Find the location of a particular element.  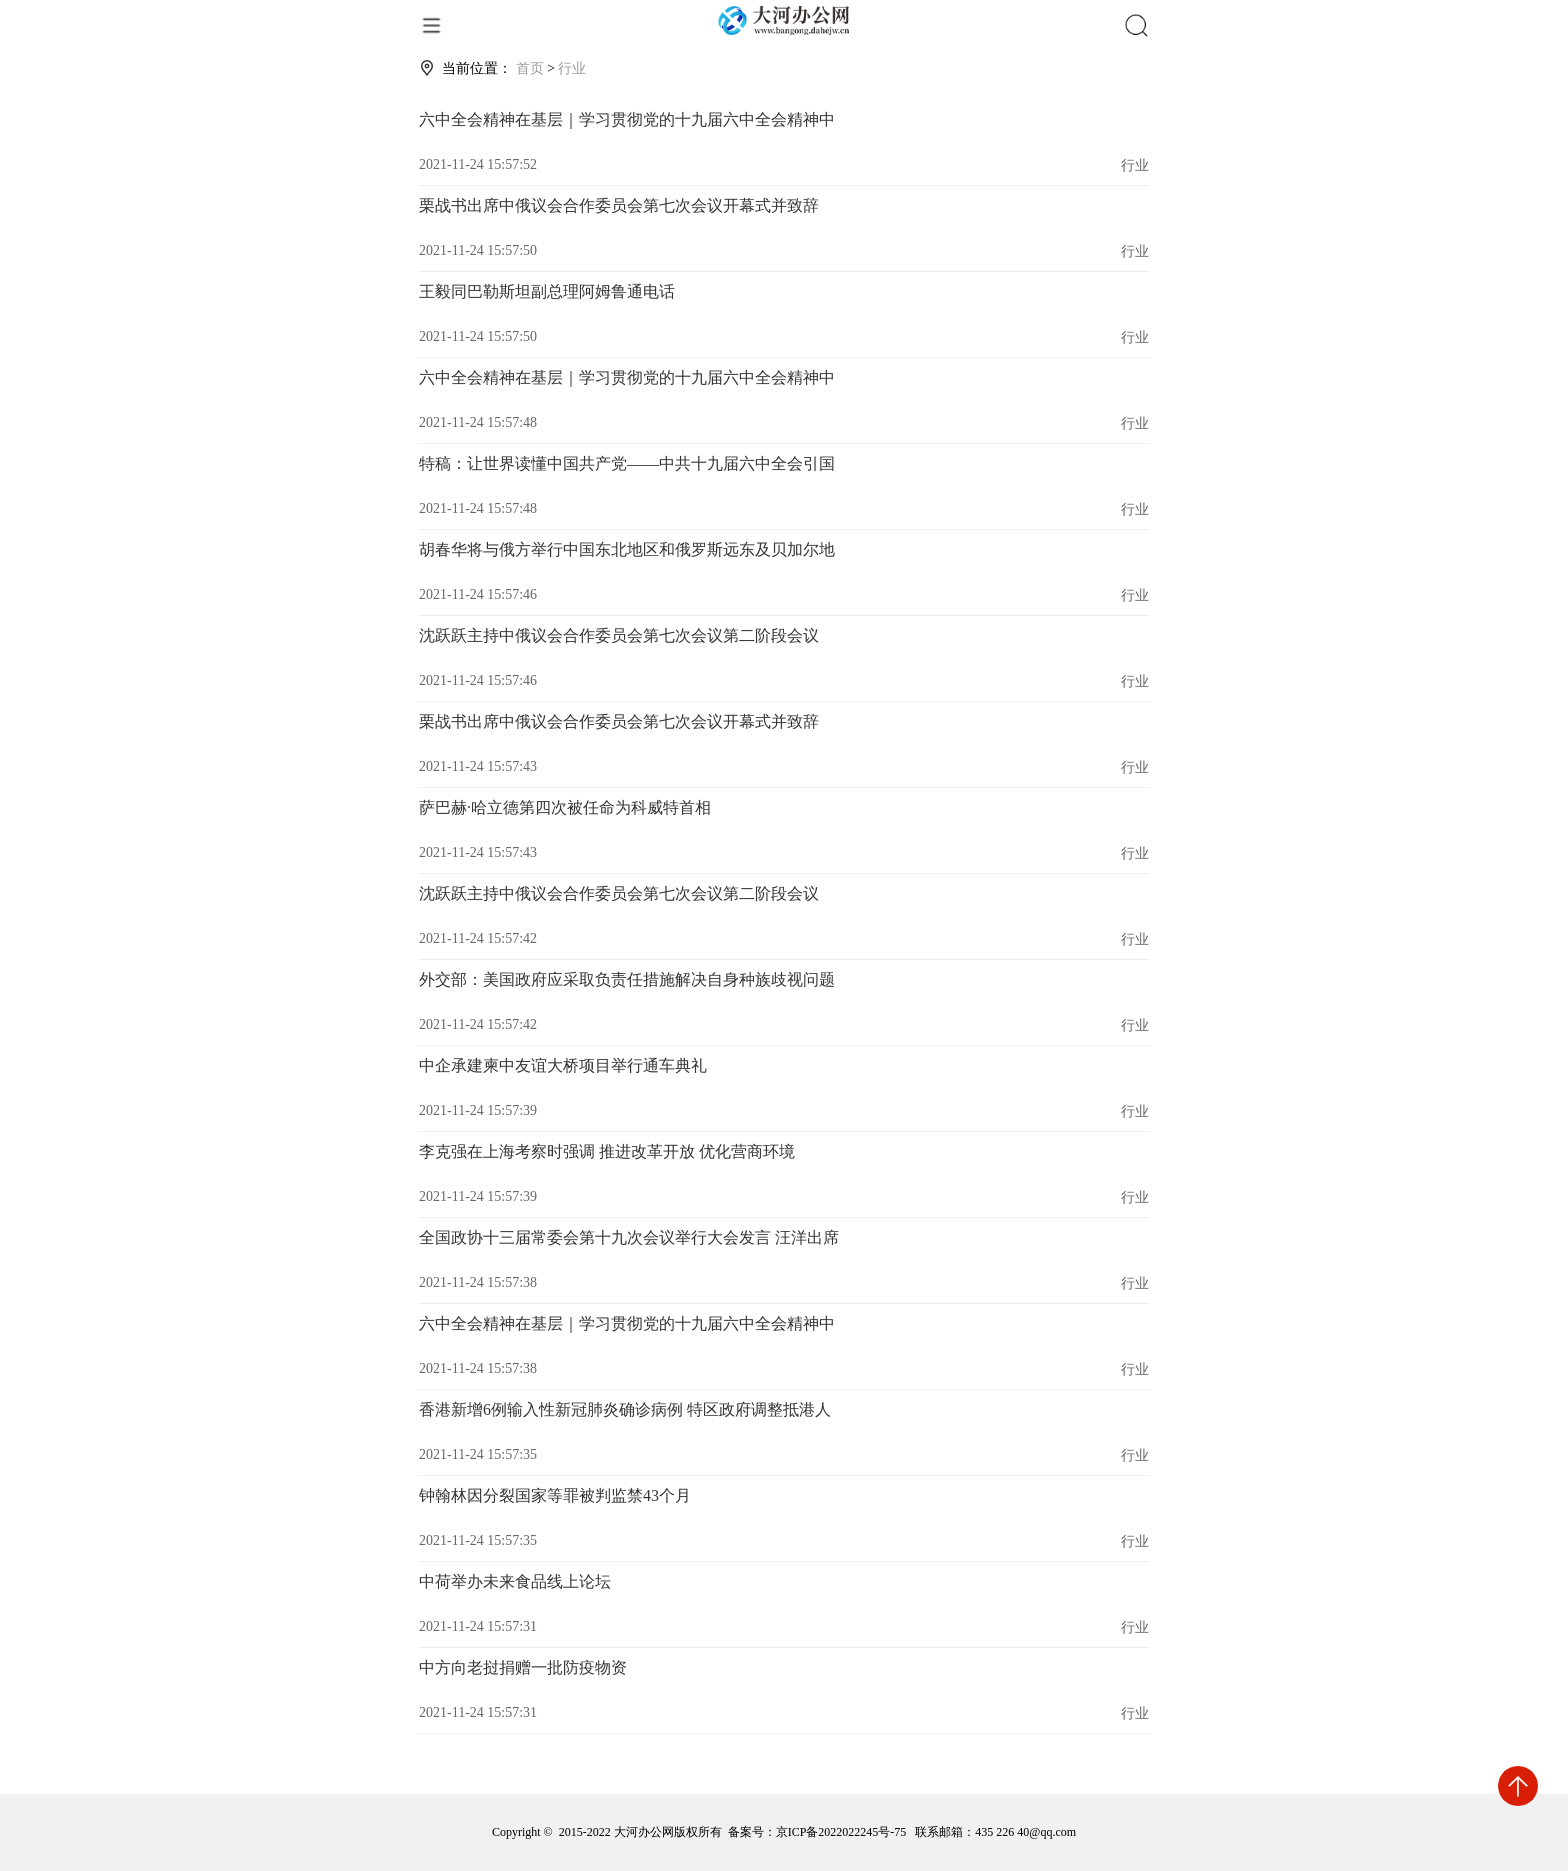

香港新增6例输入性新冠肺炎确诊病例 特区政府调整抵港人 is located at coordinates (625, 1409).